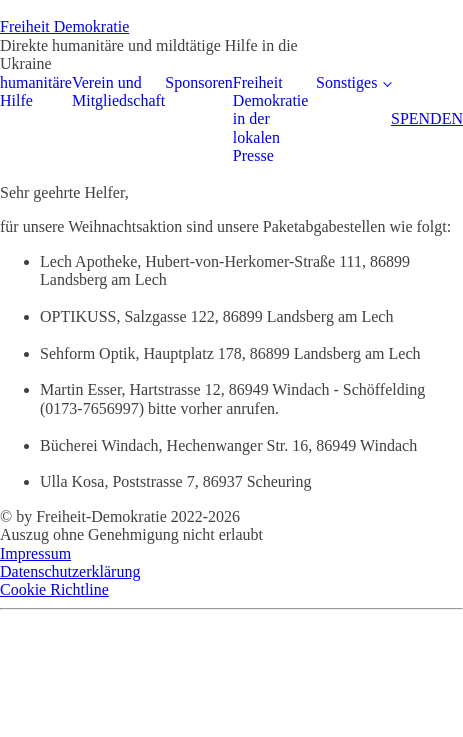 The image size is (463, 737). What do you see at coordinates (427, 118) in the screenshot?
I see `SPENDEN` at bounding box center [427, 118].